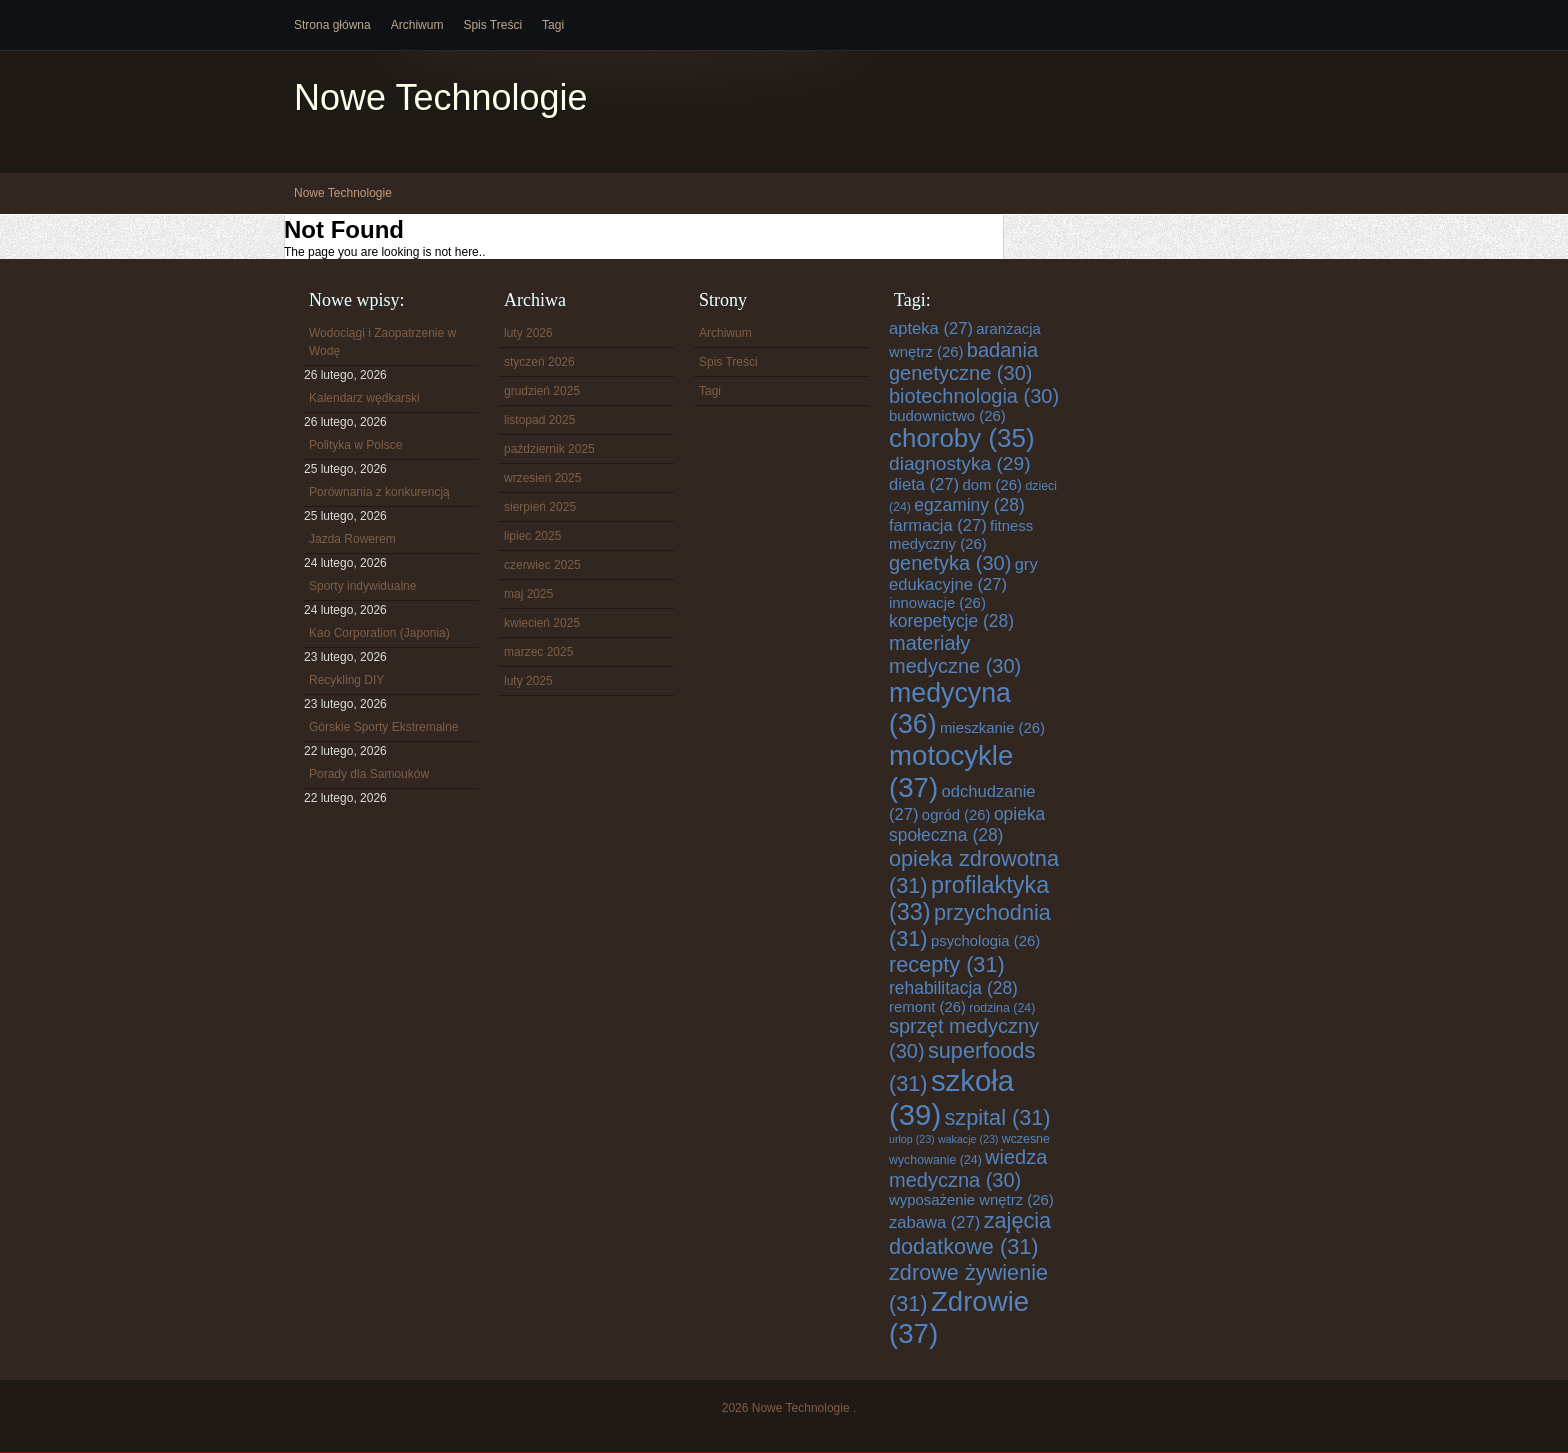 The height and width of the screenshot is (1453, 1568). Describe the element at coordinates (538, 652) in the screenshot. I see `marzec 2025` at that location.